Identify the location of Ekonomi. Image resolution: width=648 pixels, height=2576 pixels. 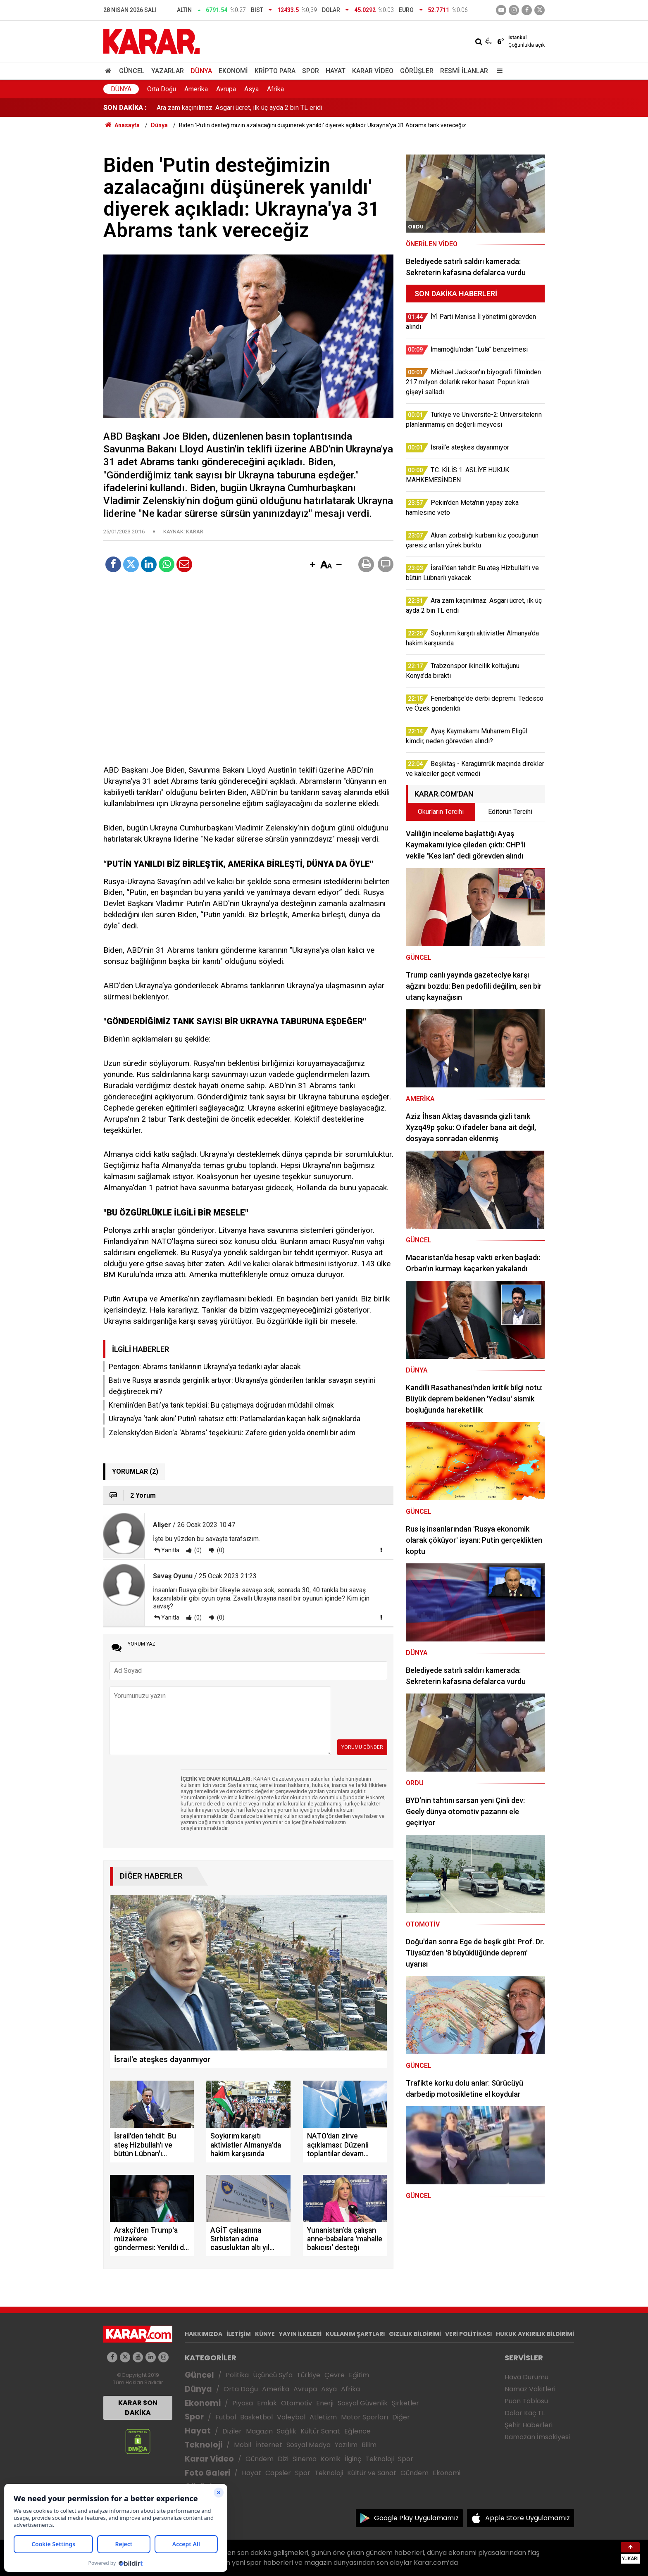
(233, 71).